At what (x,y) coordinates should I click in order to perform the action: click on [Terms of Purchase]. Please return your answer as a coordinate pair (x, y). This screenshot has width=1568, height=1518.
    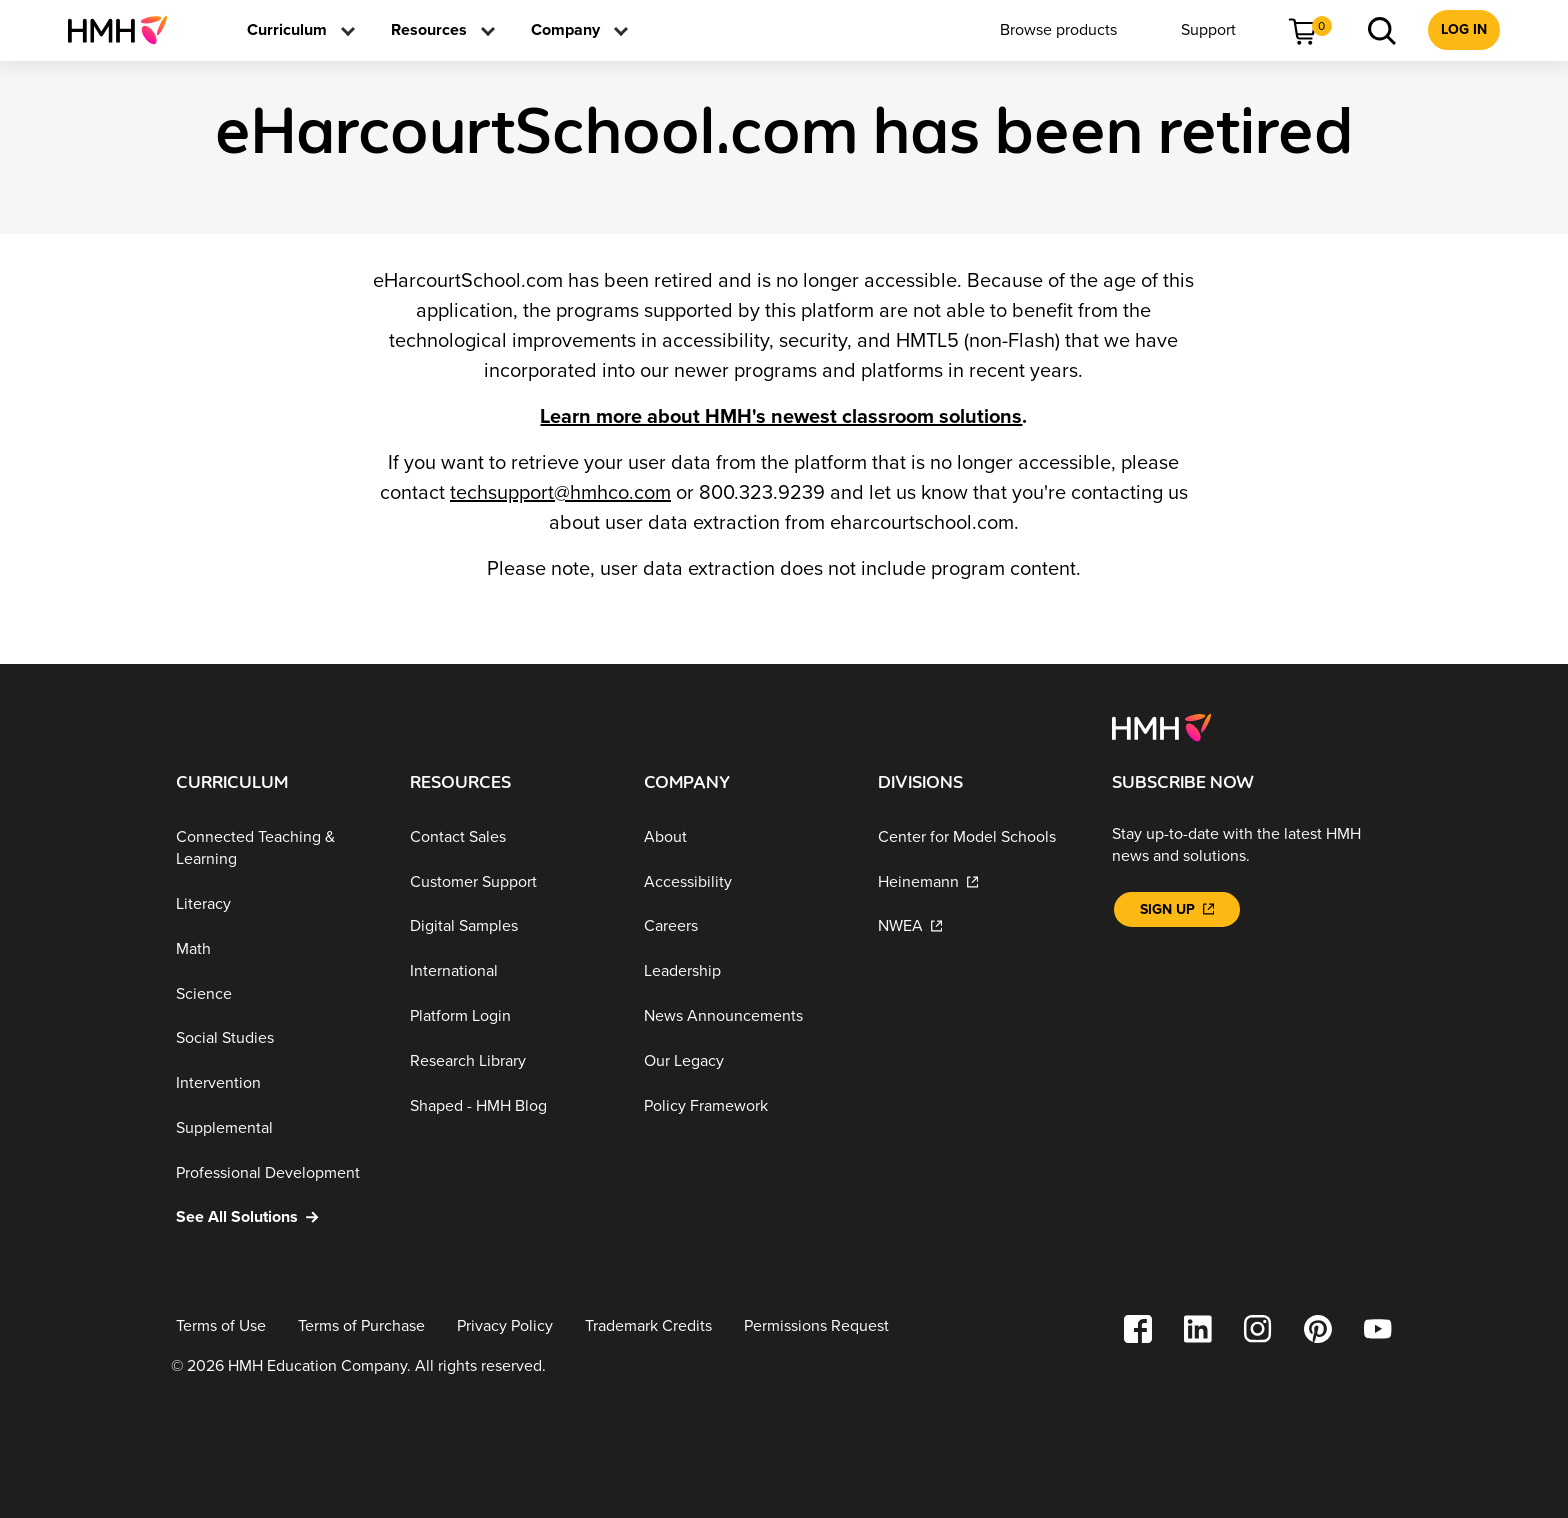
    Looking at the image, I should click on (361, 1326).